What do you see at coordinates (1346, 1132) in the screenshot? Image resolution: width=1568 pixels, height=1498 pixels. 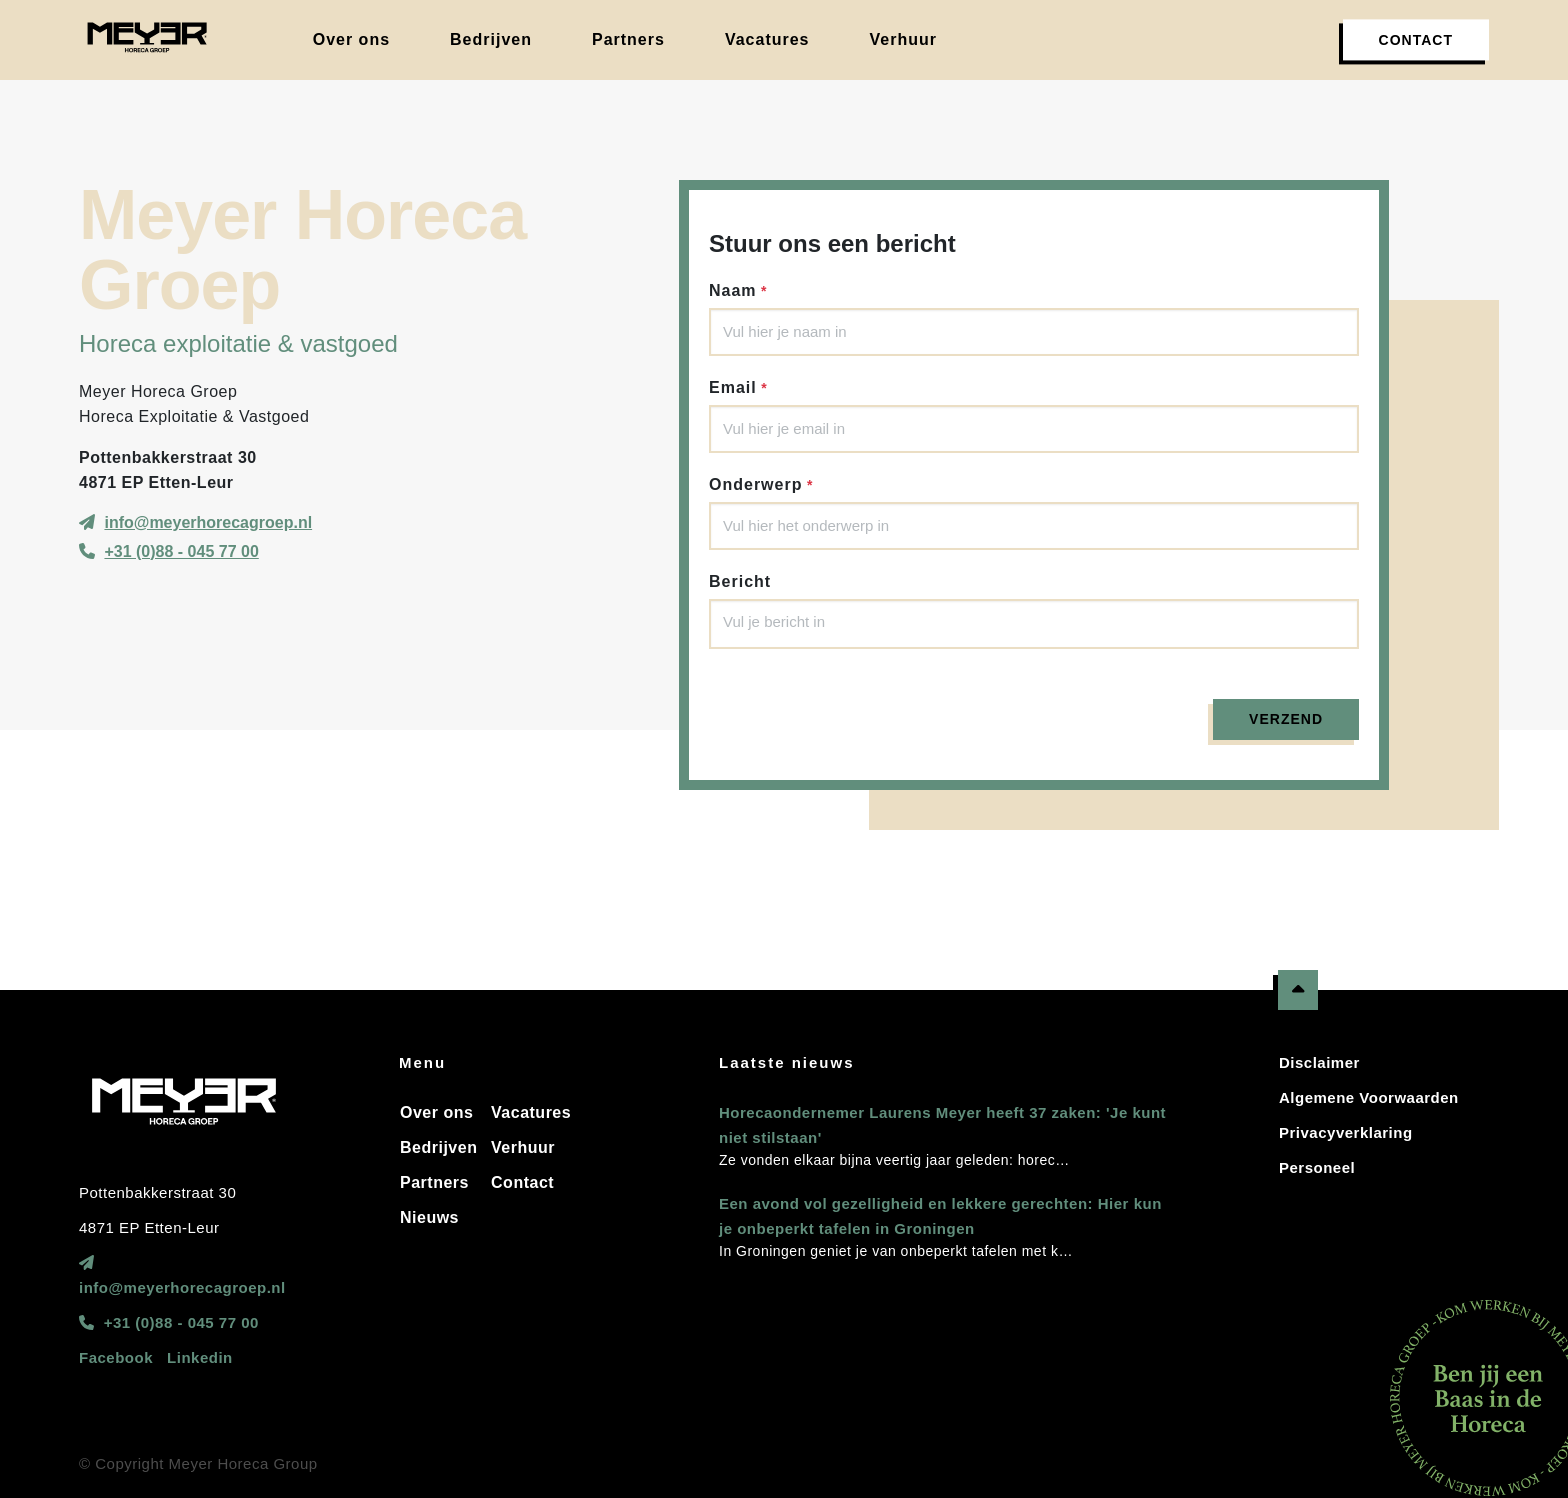 I see `Privacyverklaring` at bounding box center [1346, 1132].